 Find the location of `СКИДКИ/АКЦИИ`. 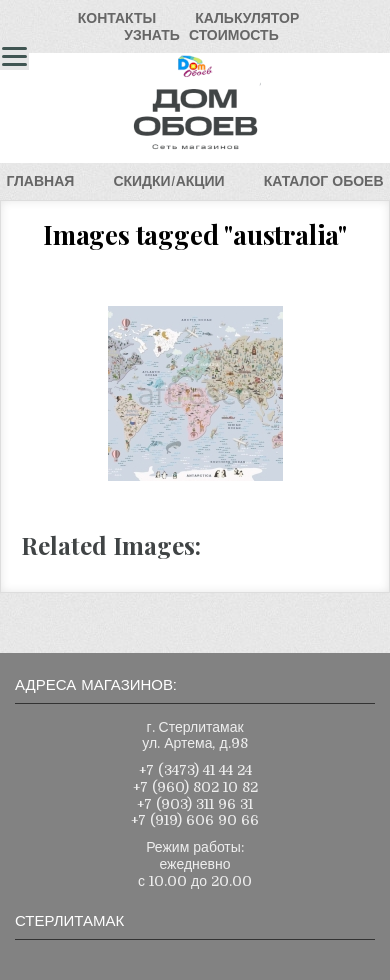

СКИДКИ/АКЦИИ is located at coordinates (168, 181).